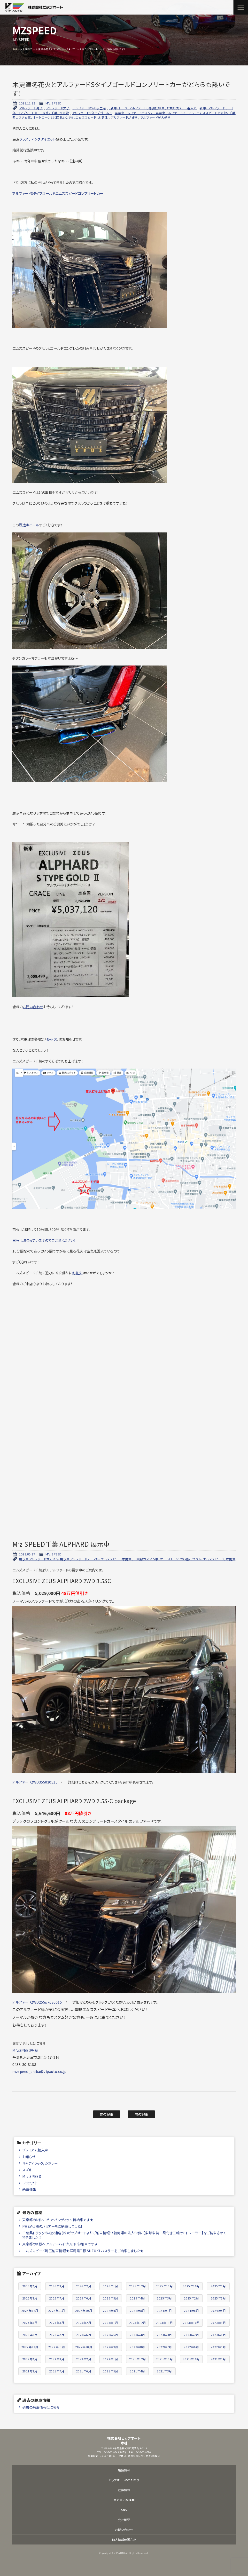  Describe the element at coordinates (89, 108) in the screenshot. I see `アルファードのある生活` at that location.